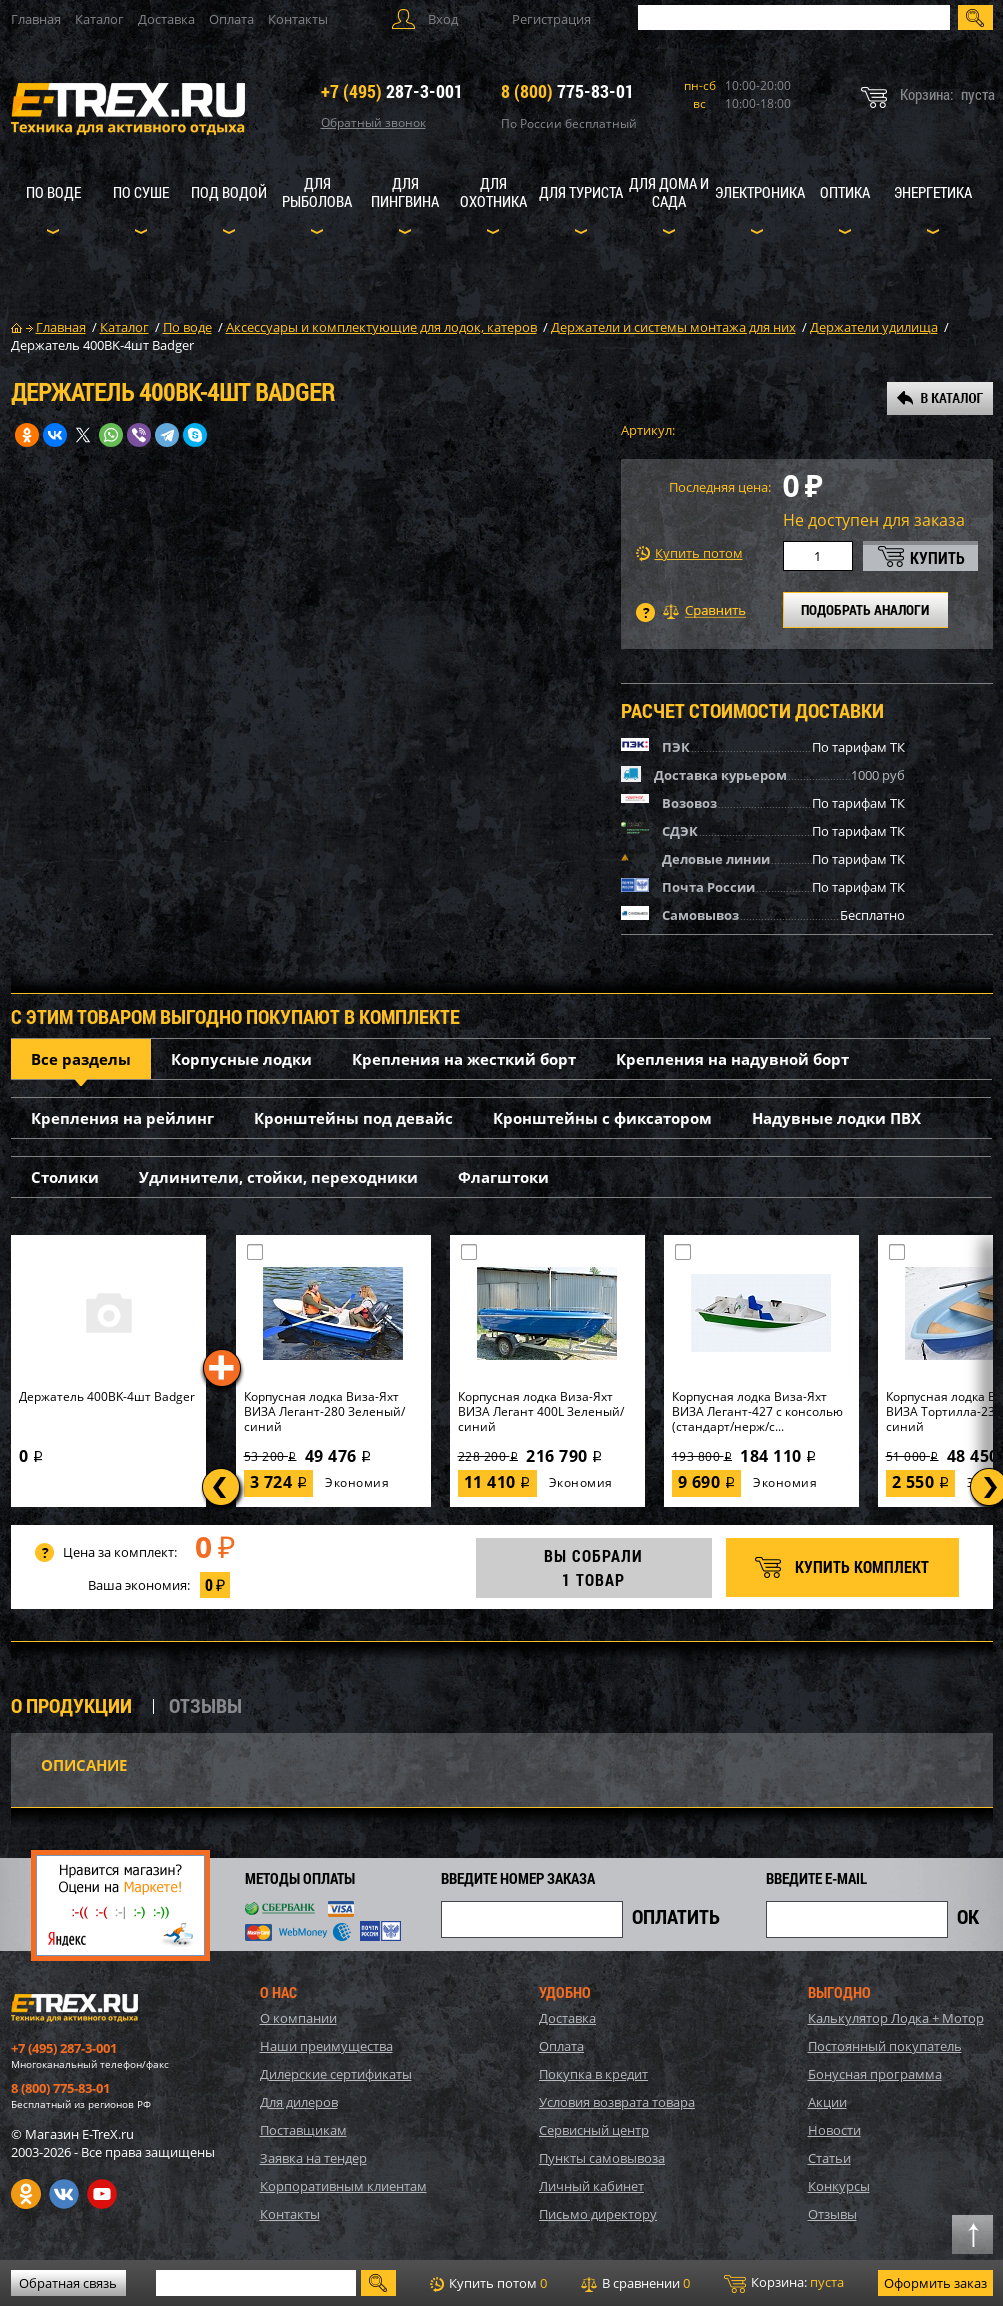 Image resolution: width=1003 pixels, height=2306 pixels. I want to click on Личный кабинет, so click(591, 2186).